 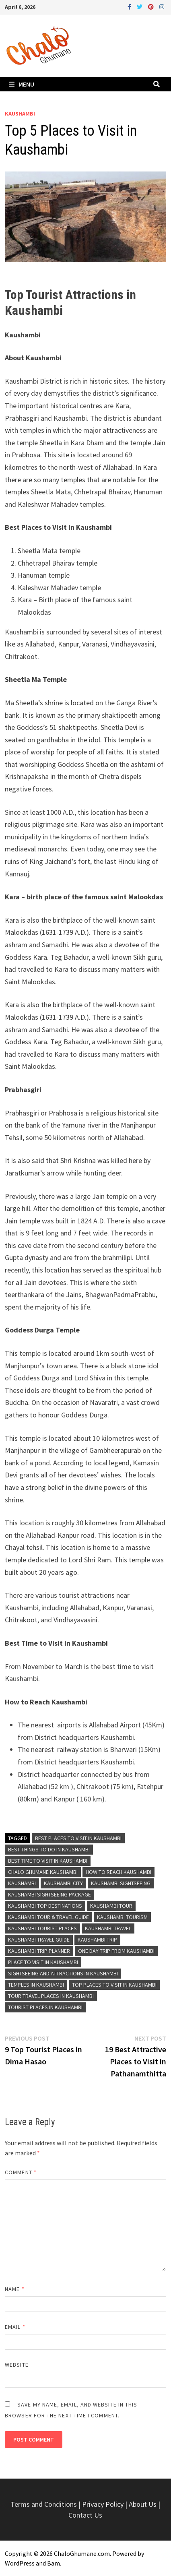 What do you see at coordinates (45, 1905) in the screenshot?
I see `Kaushambi Top Destinations` at bounding box center [45, 1905].